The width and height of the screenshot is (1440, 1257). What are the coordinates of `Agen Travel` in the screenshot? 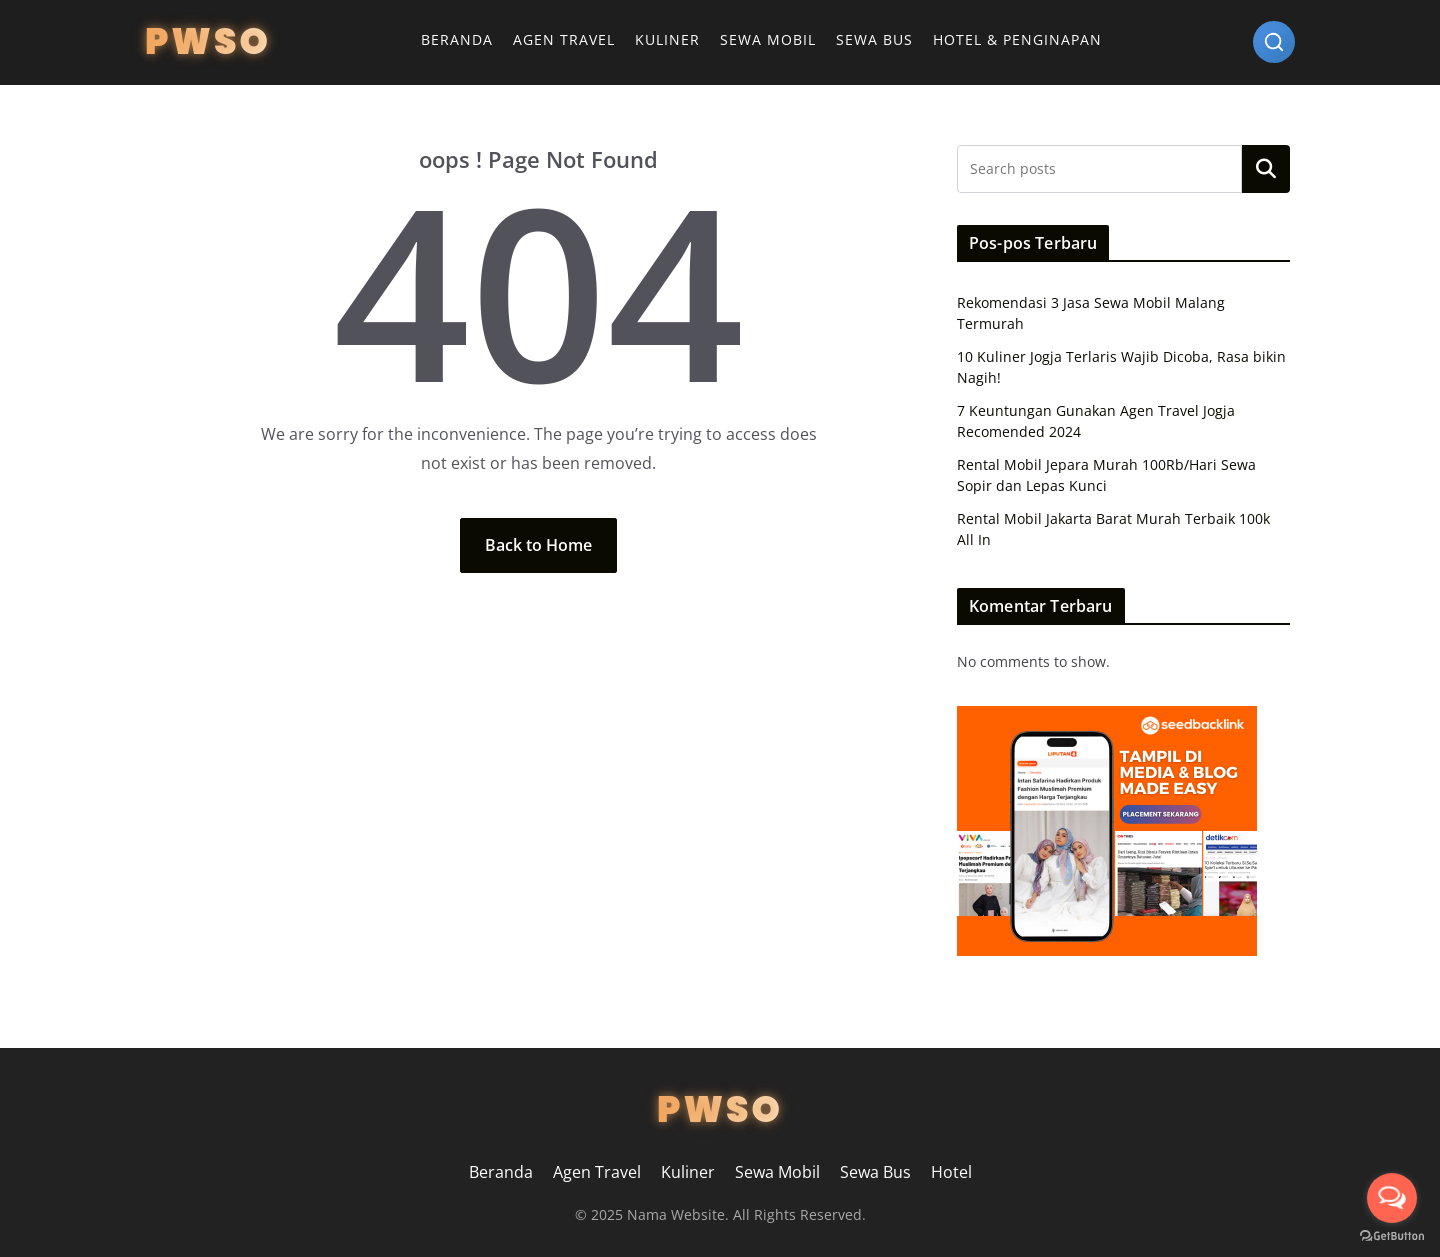 It's located at (564, 39).